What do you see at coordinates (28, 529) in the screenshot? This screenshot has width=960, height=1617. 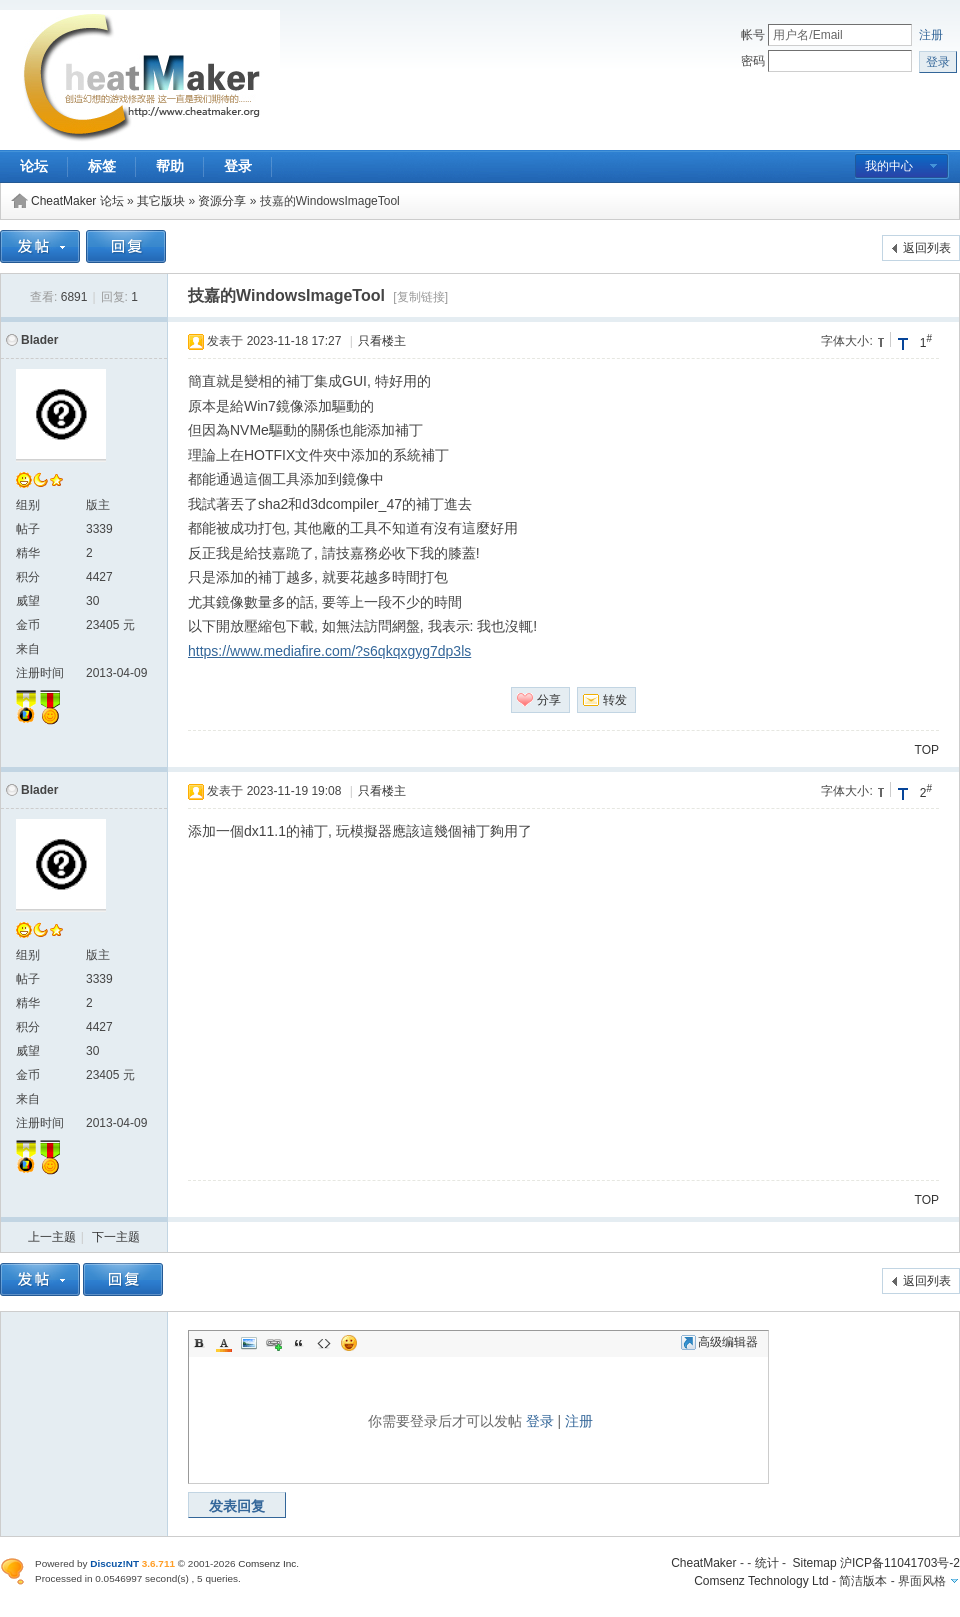 I see `帖子` at bounding box center [28, 529].